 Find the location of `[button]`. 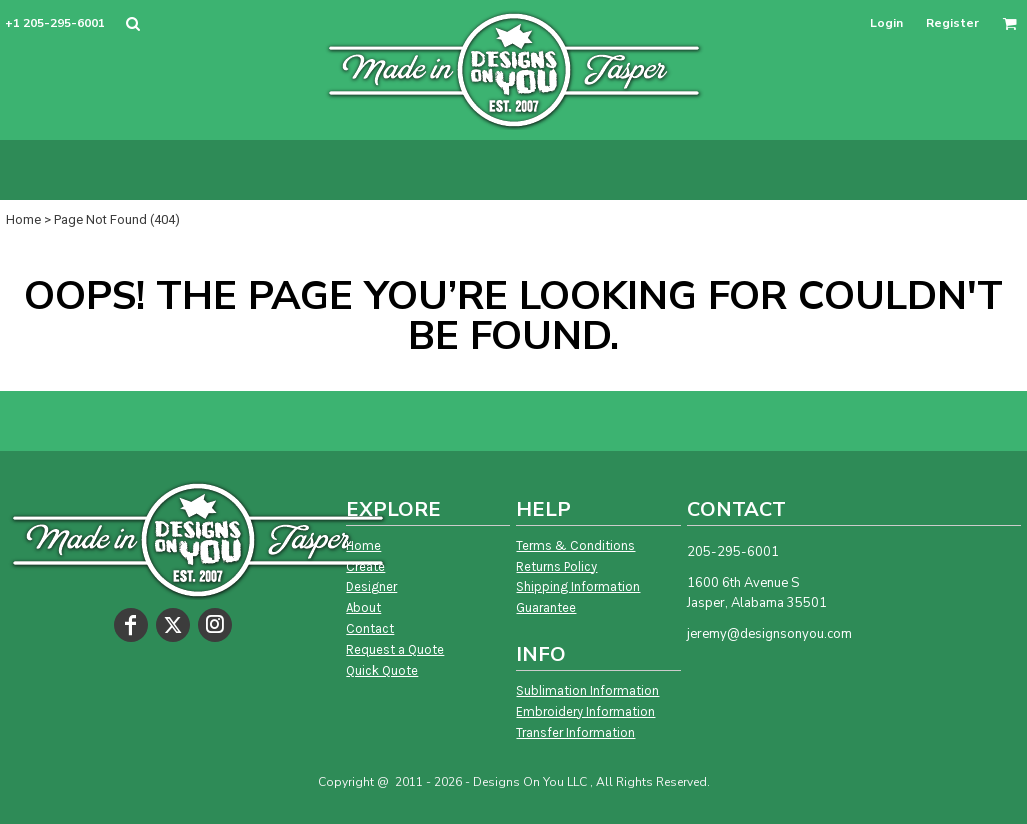

[button] is located at coordinates (132, 23).